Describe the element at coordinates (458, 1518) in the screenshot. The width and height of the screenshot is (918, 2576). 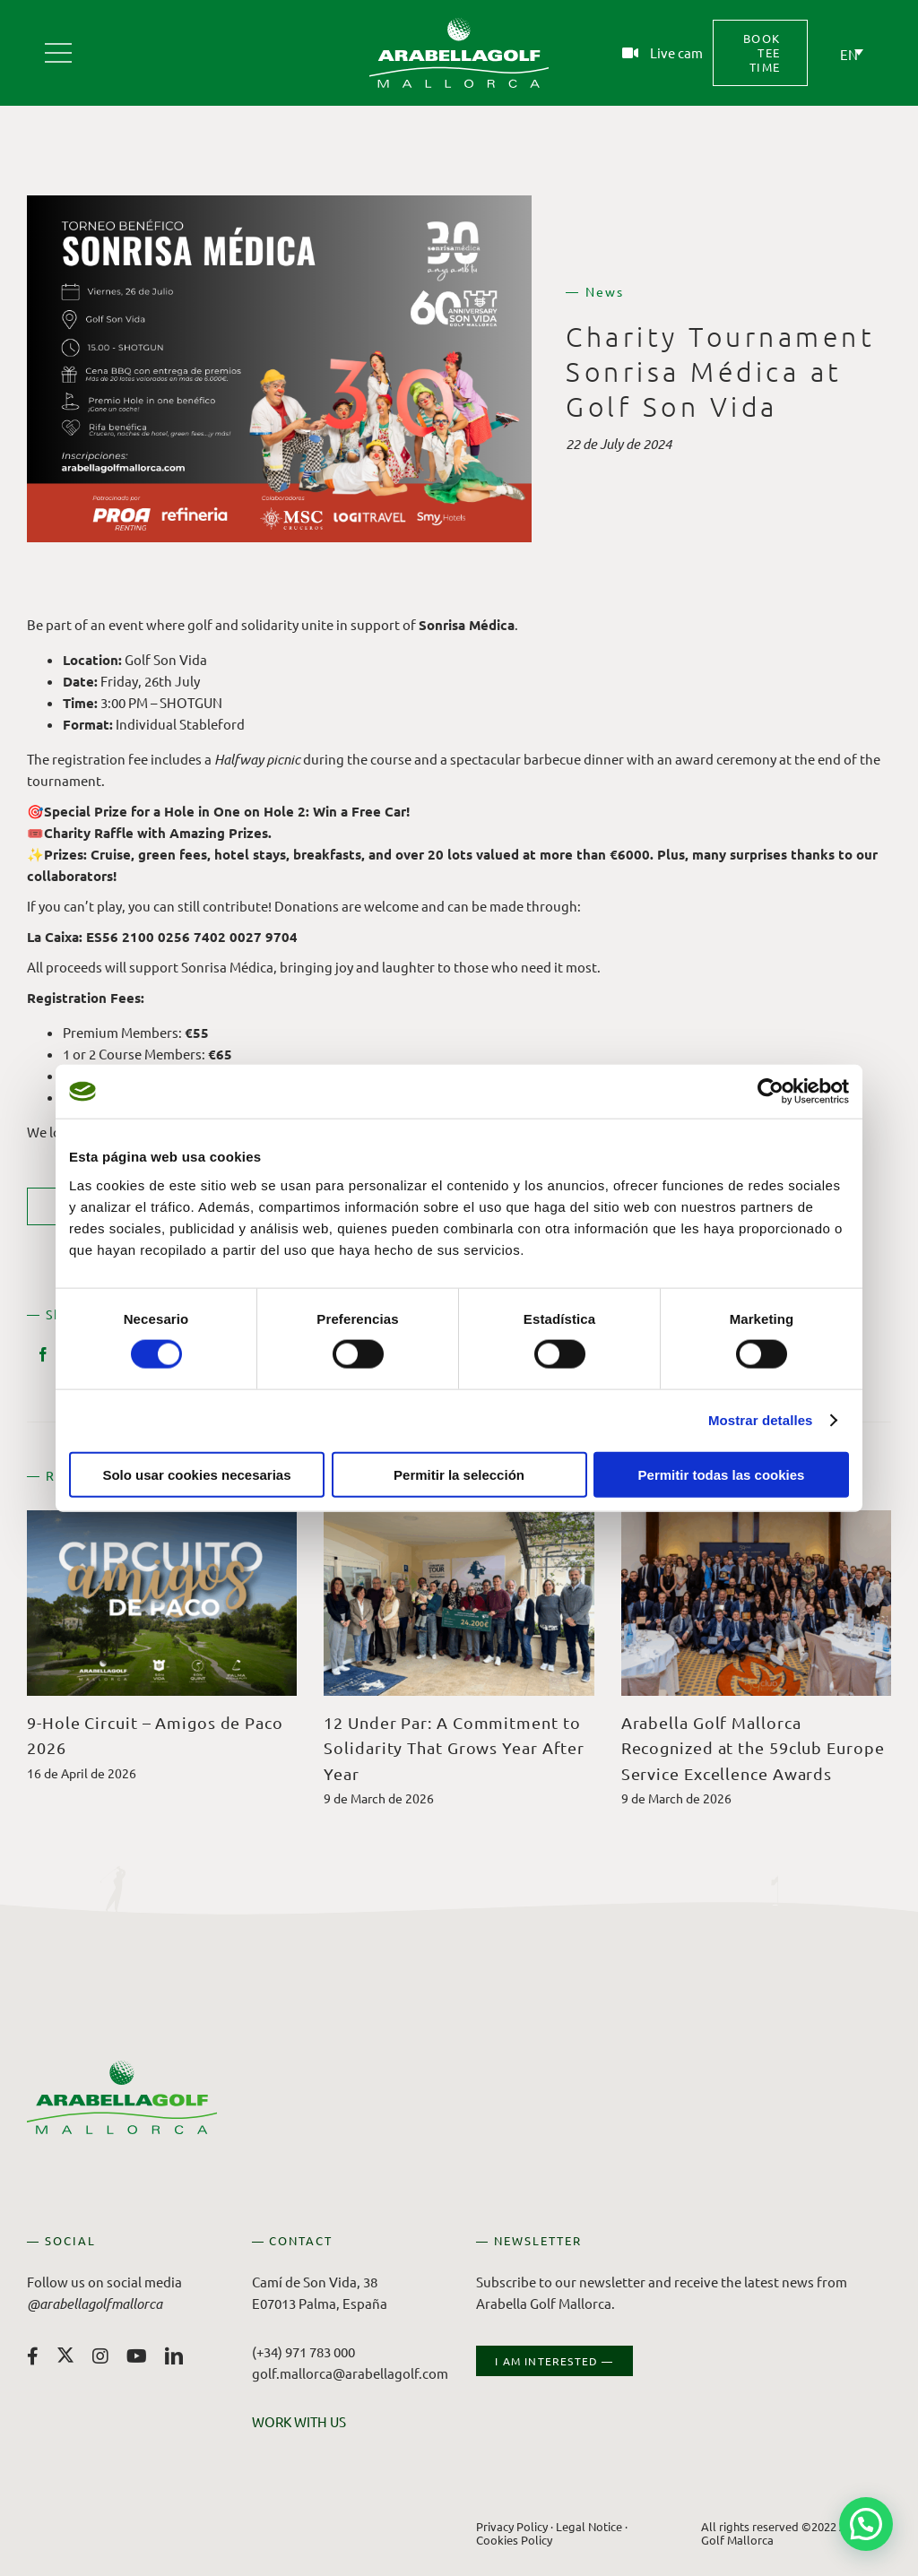
I see `[12 Under Par: A Commitment to Solidarity That Grows Year After Year]` at that location.